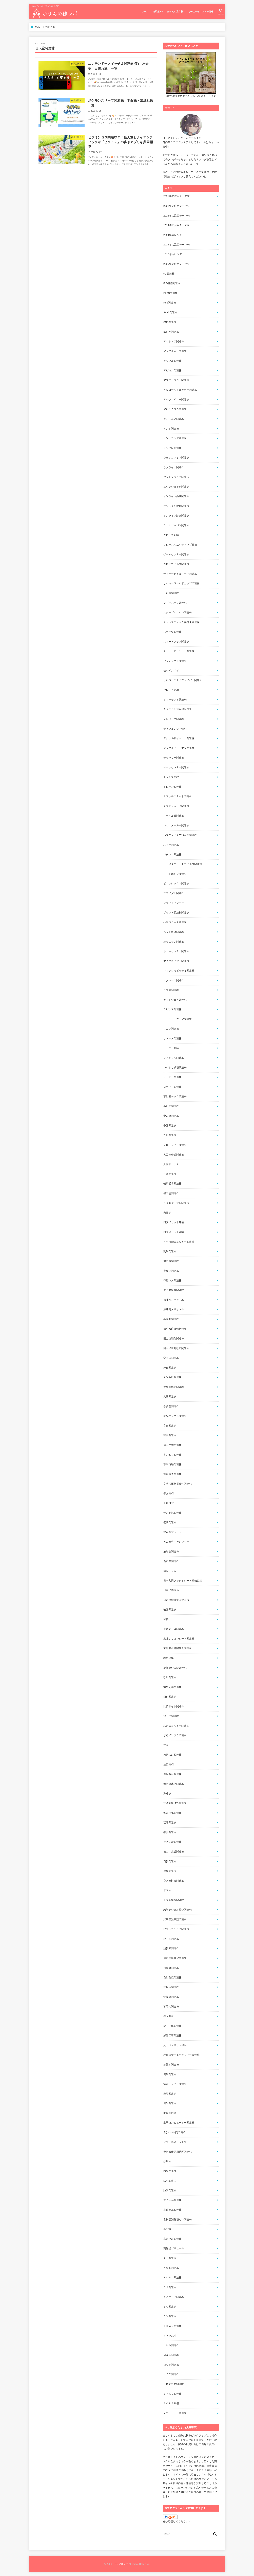 This screenshot has height=2576, width=254. I want to click on 米国株, so click(167, 1890).